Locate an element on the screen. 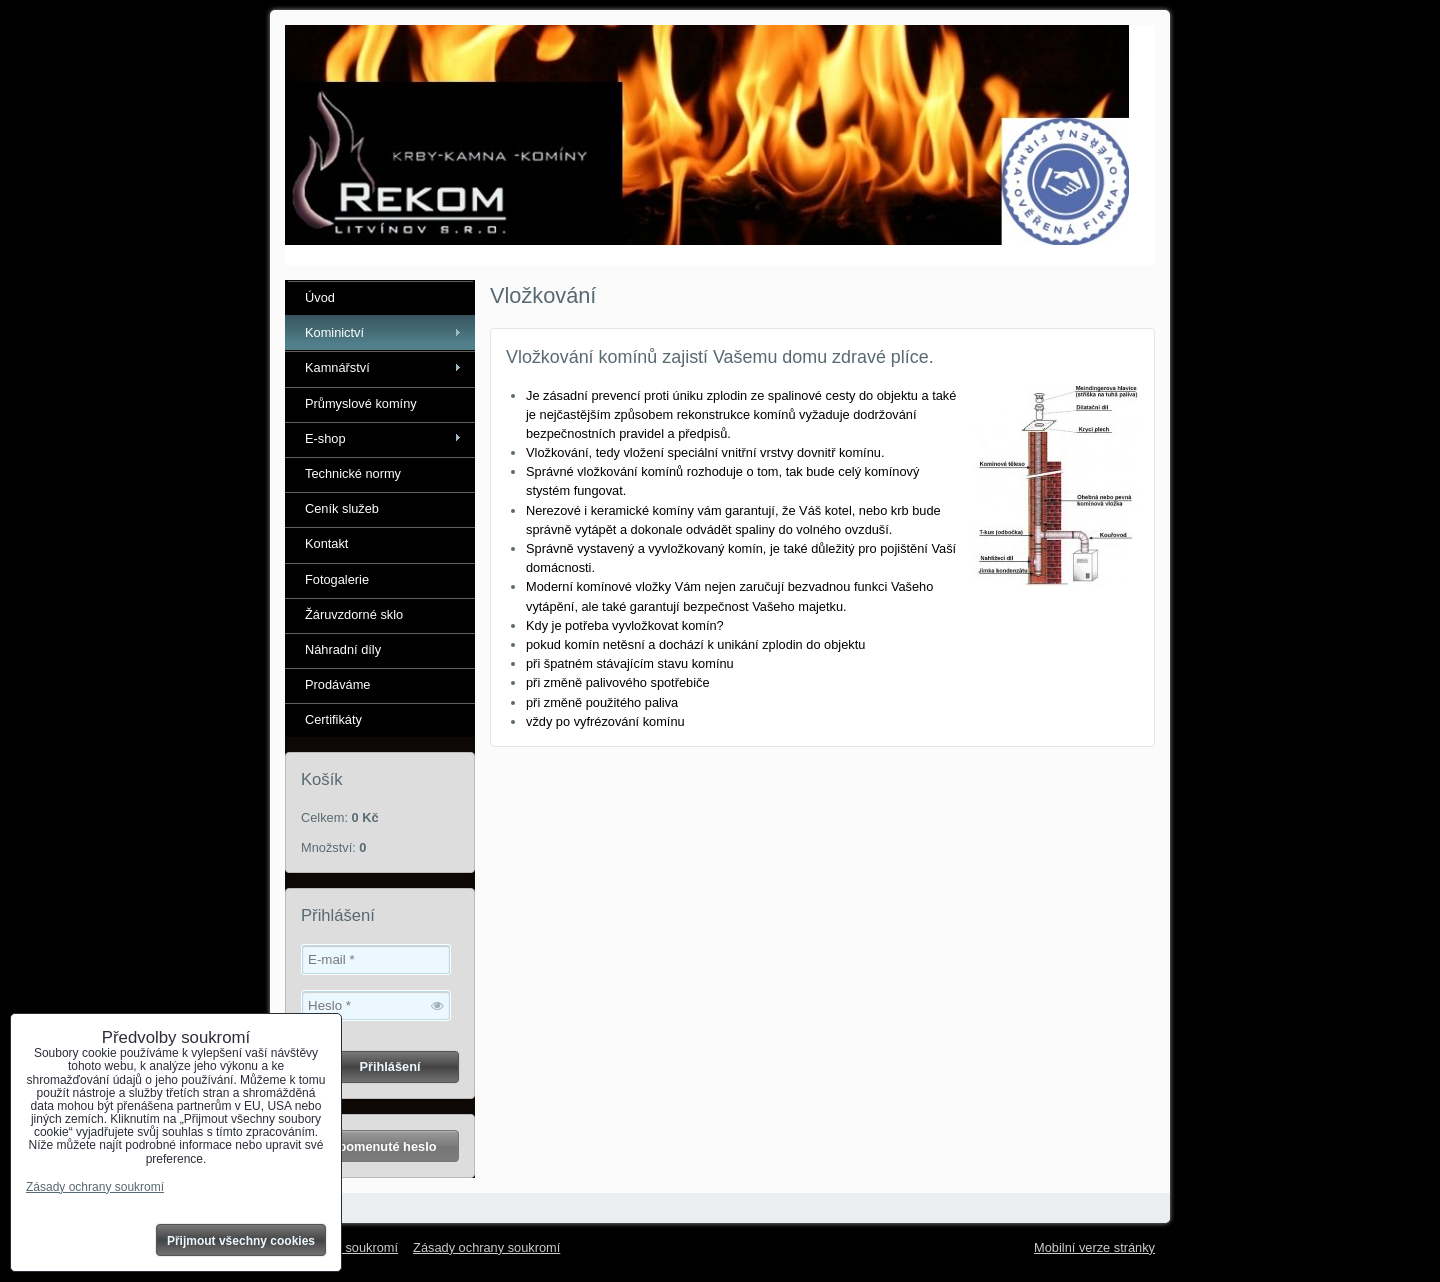  Mobilní verze stránky is located at coordinates (1094, 1247).